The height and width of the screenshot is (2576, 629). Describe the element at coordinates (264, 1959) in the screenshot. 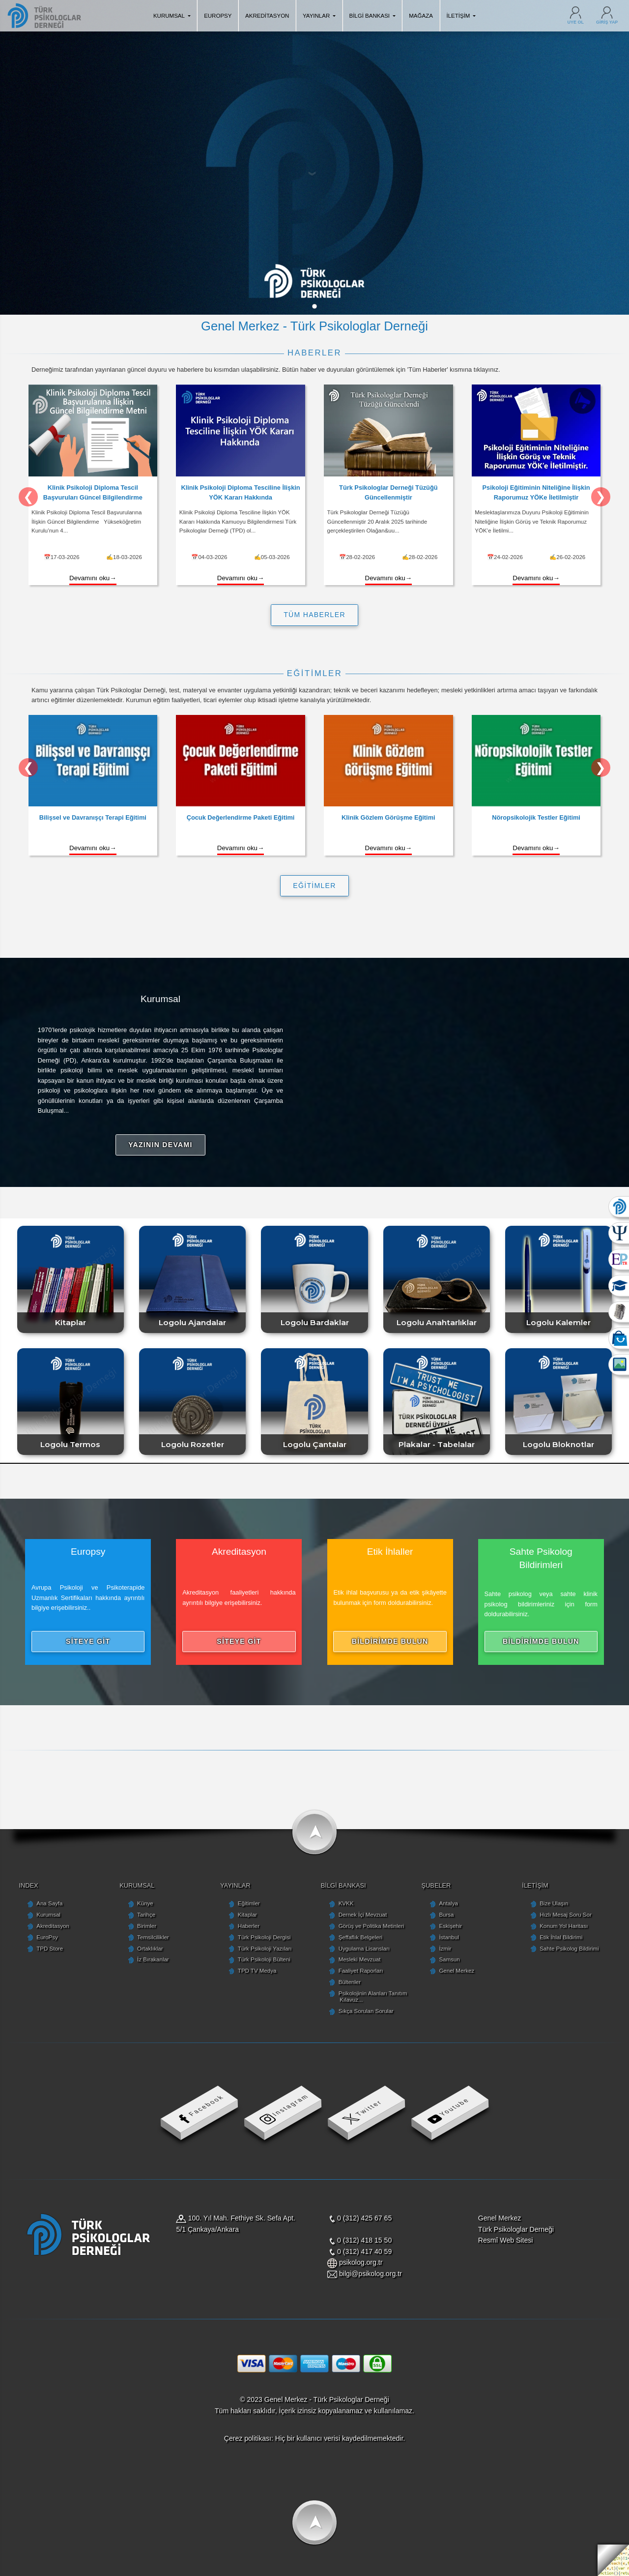

I see `Türk Psikoloji Bülteni` at that location.